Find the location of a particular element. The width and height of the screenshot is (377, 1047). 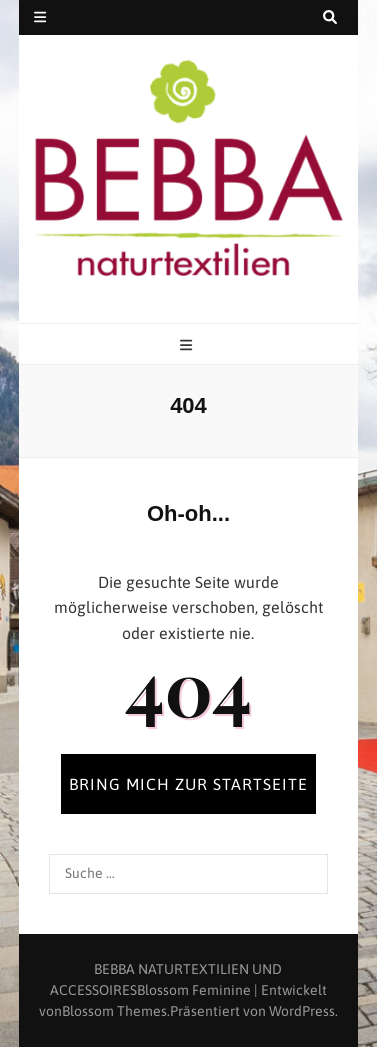

BRING MICH ZUR STARTSEITE is located at coordinates (188, 784).